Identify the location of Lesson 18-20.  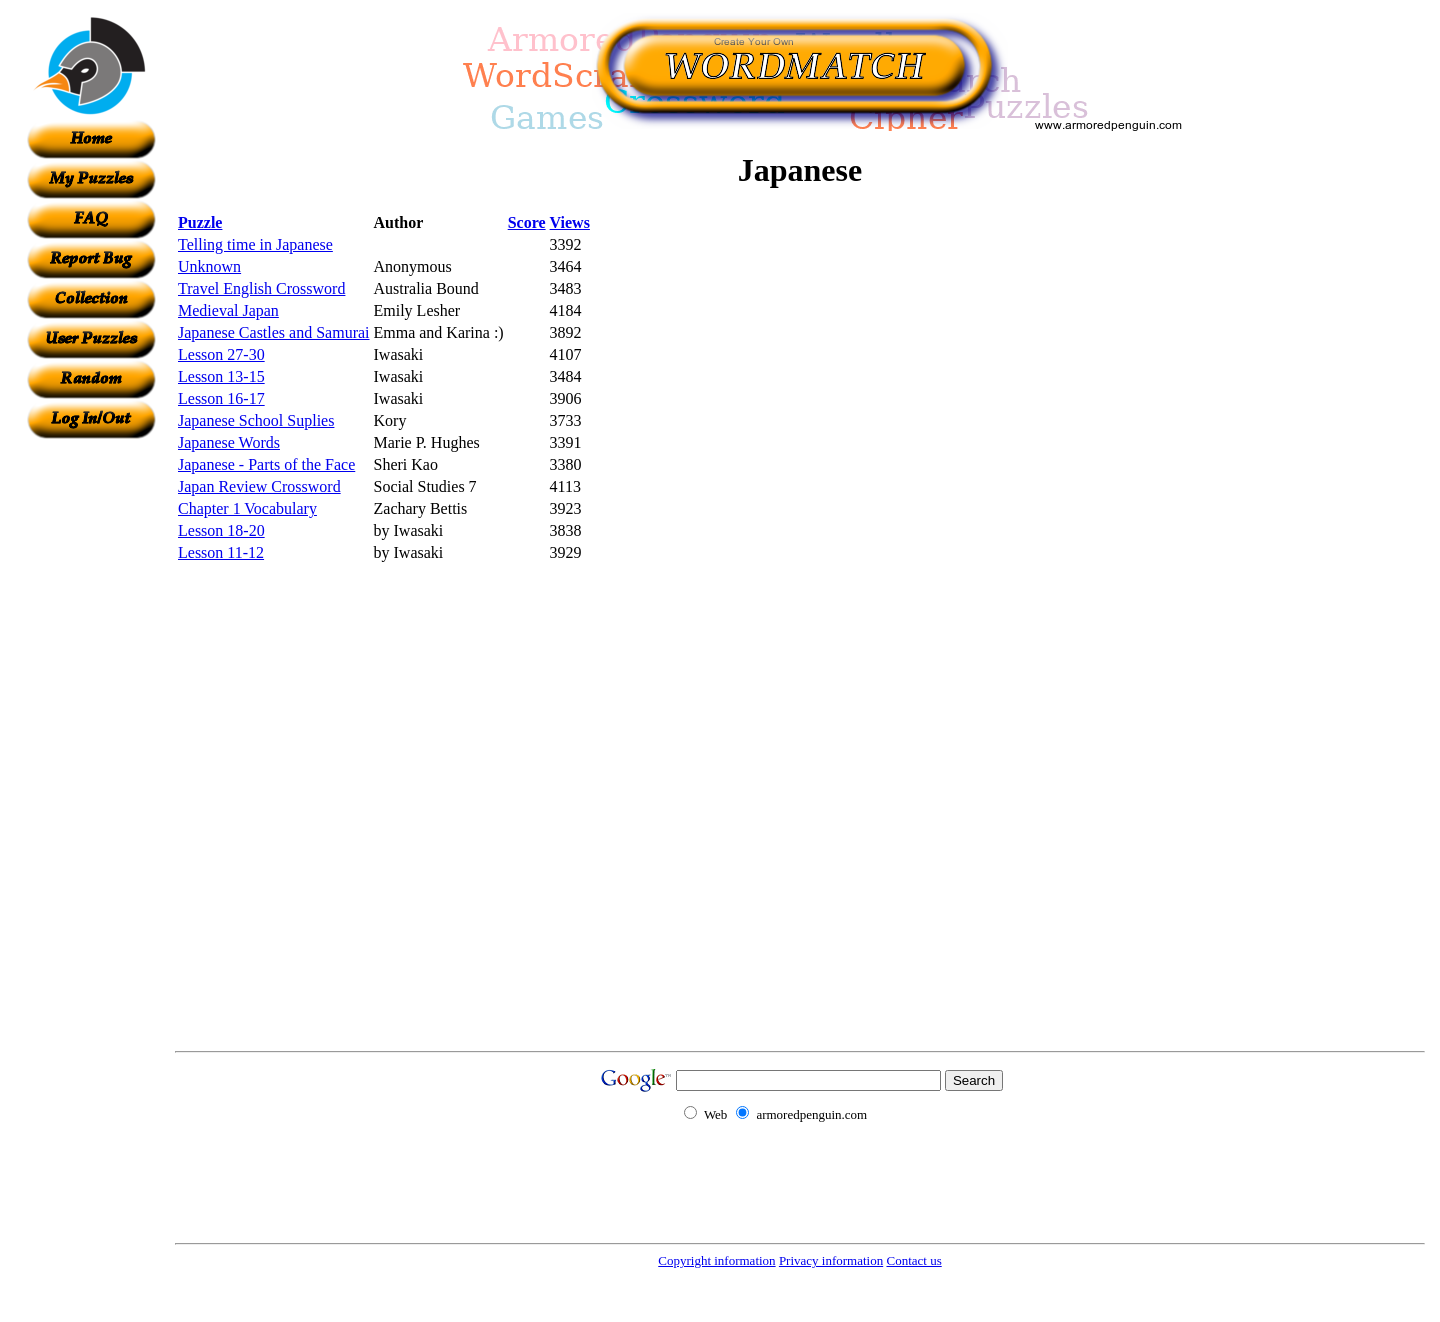
(221, 530).